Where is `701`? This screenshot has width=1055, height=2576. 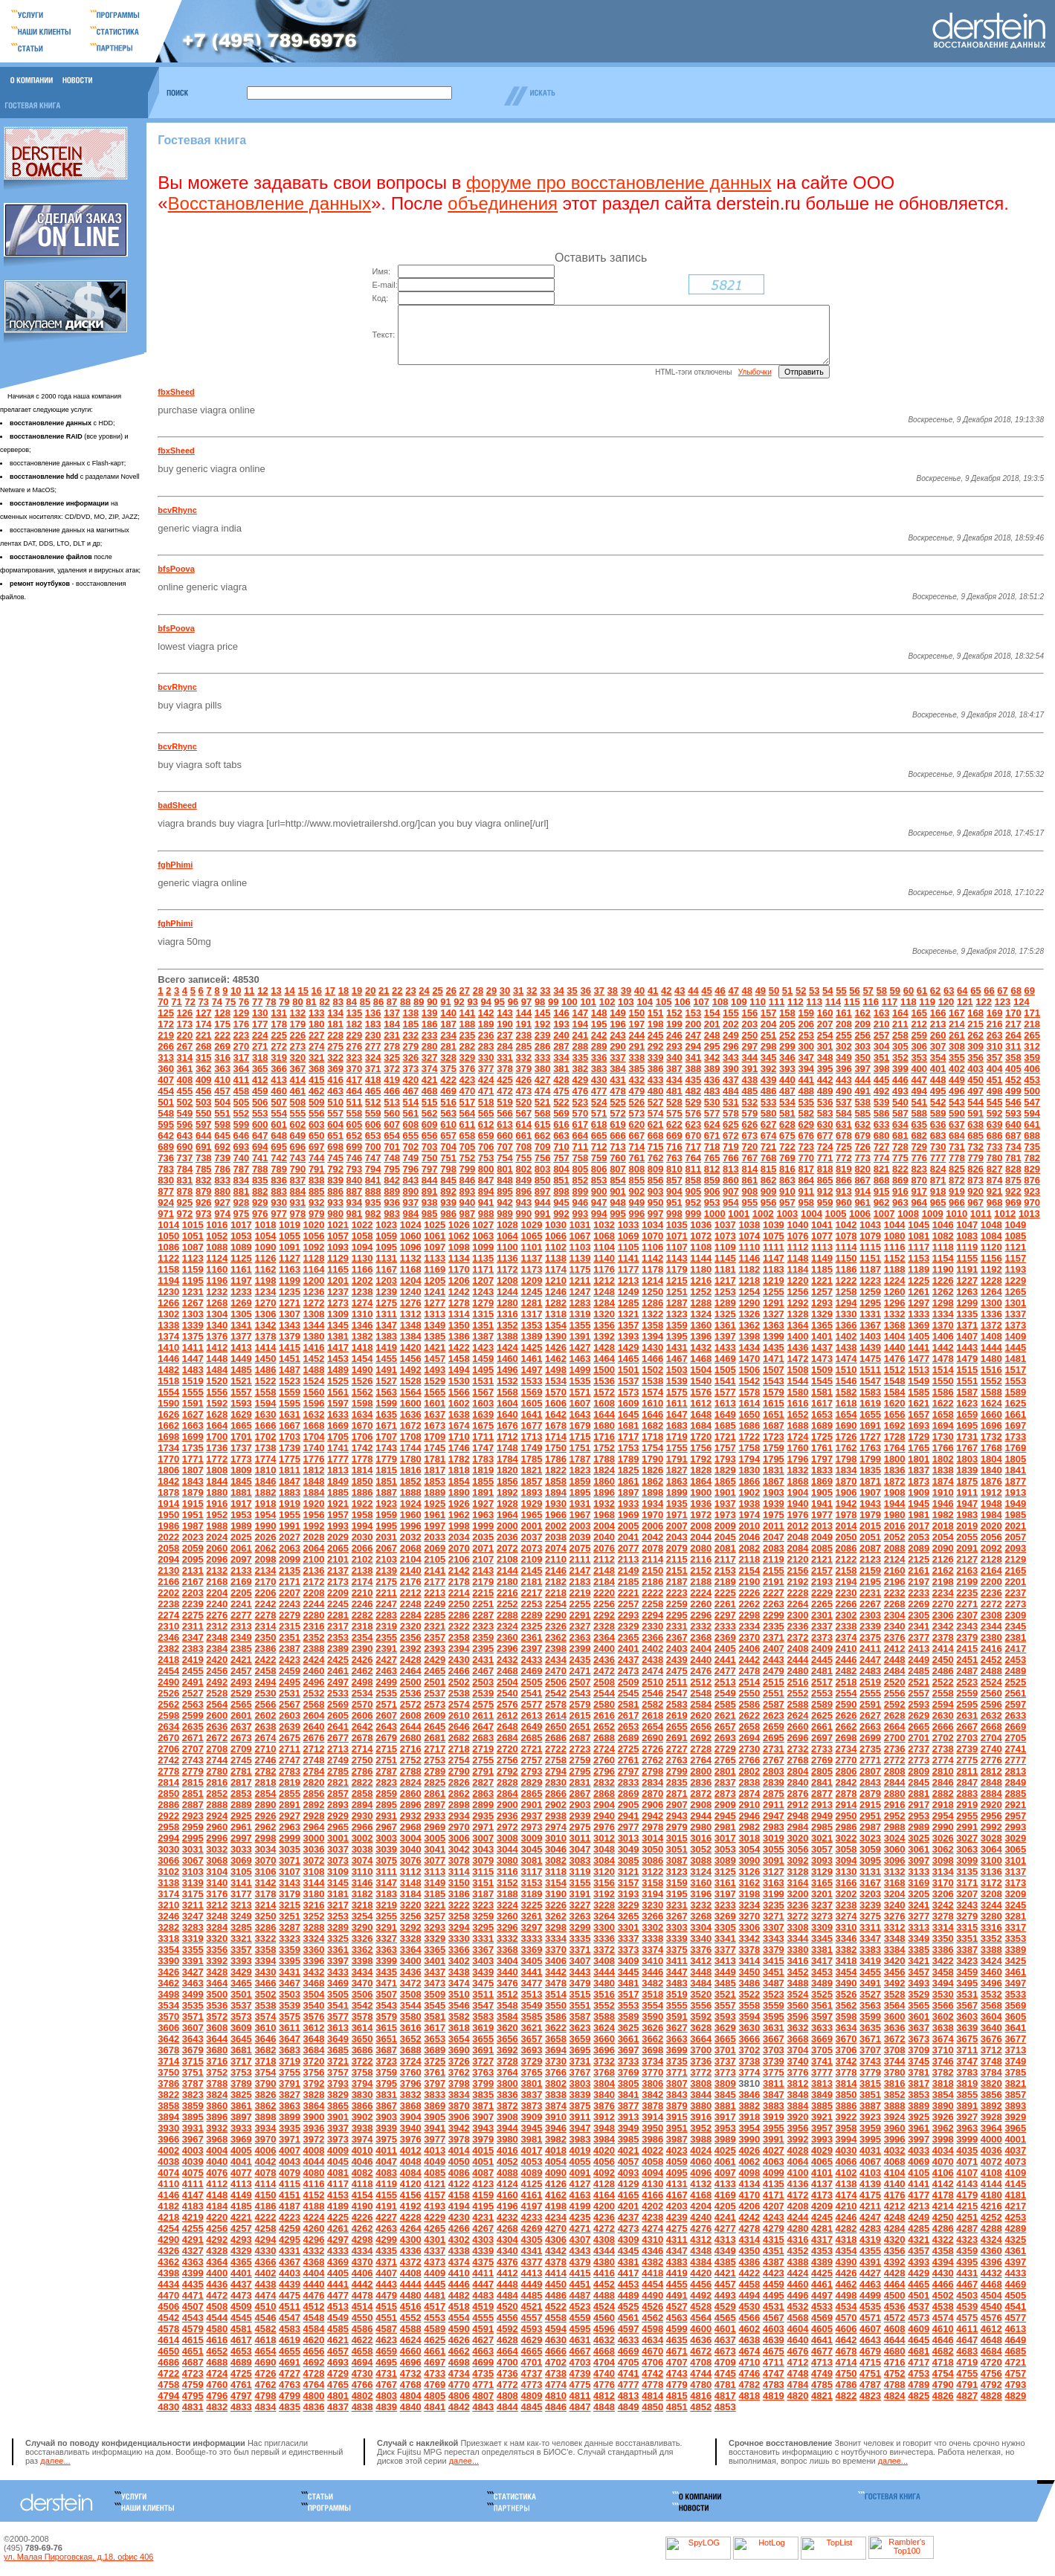
701 is located at coordinates (392, 1157).